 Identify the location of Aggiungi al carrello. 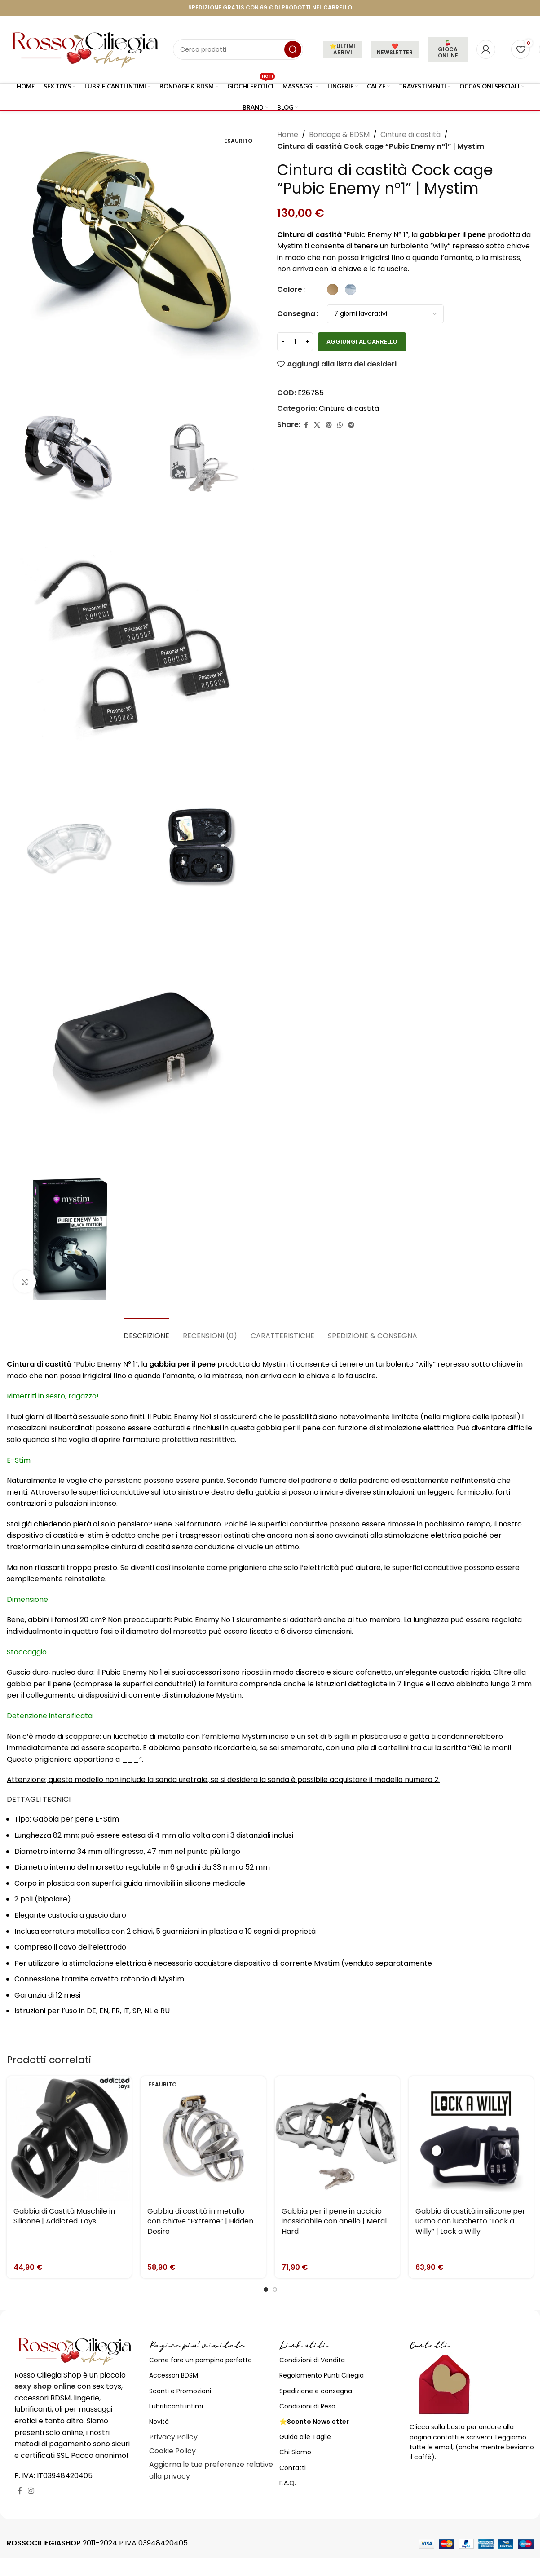
(361, 341).